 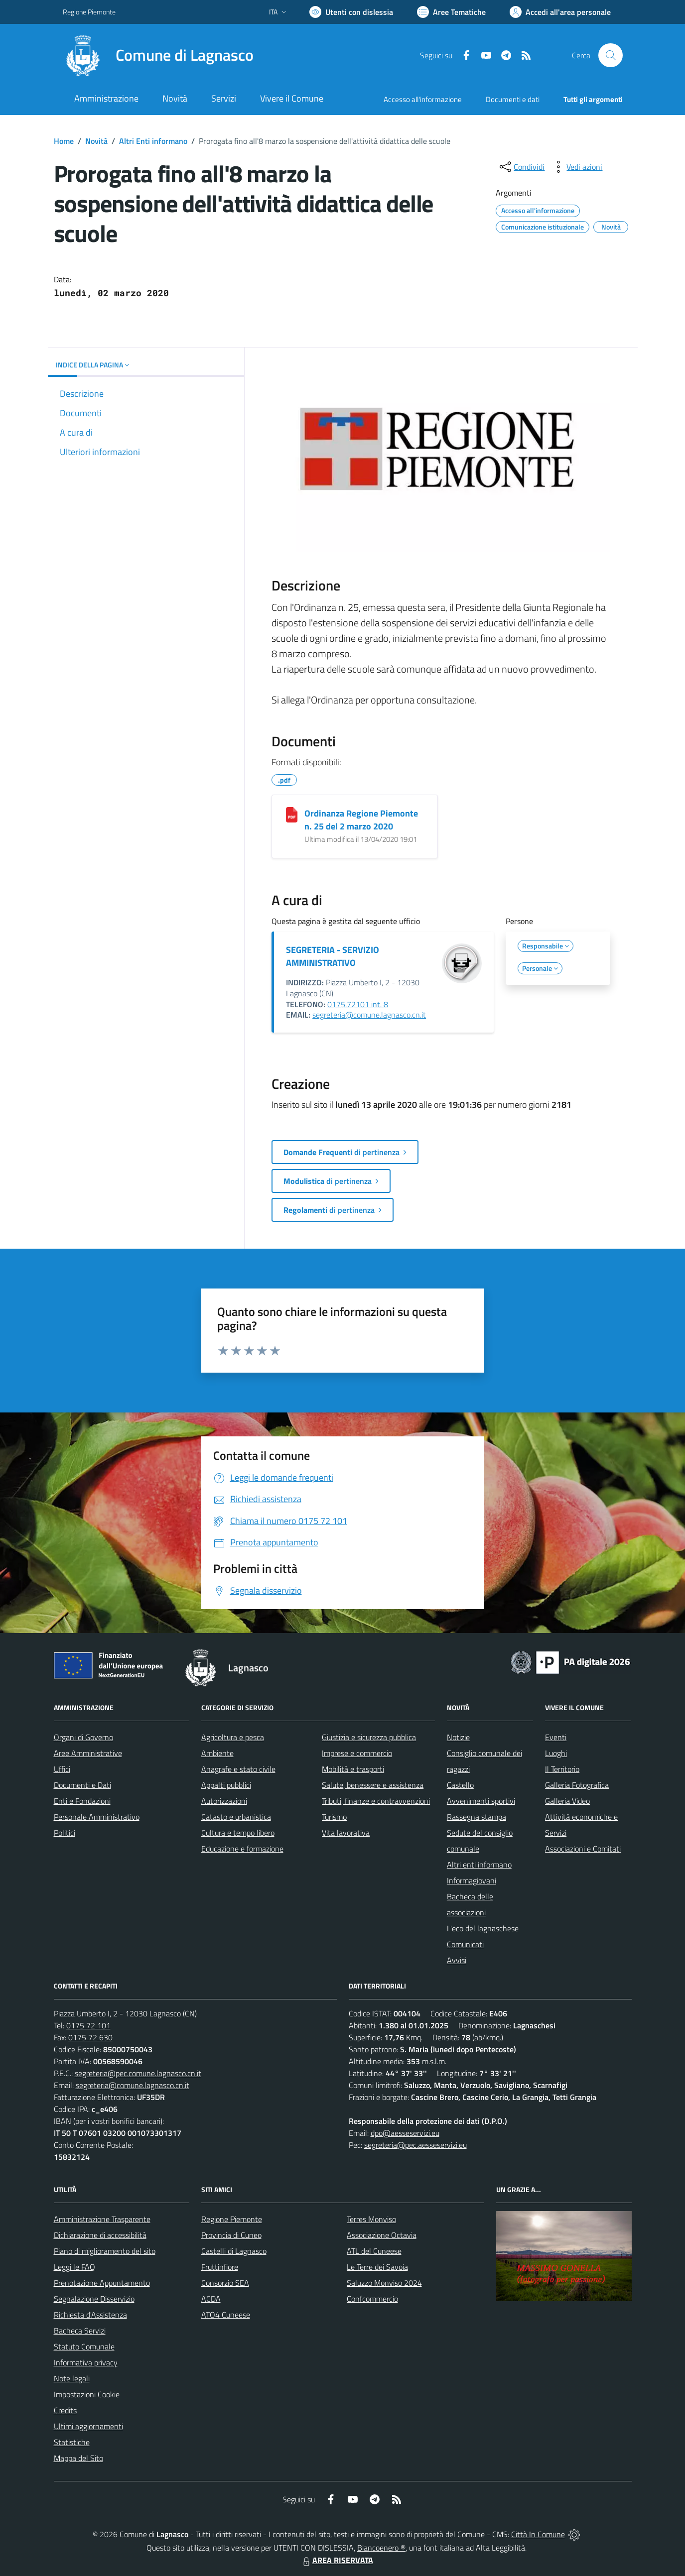 What do you see at coordinates (583, 1849) in the screenshot?
I see `Associazioni e Comitati` at bounding box center [583, 1849].